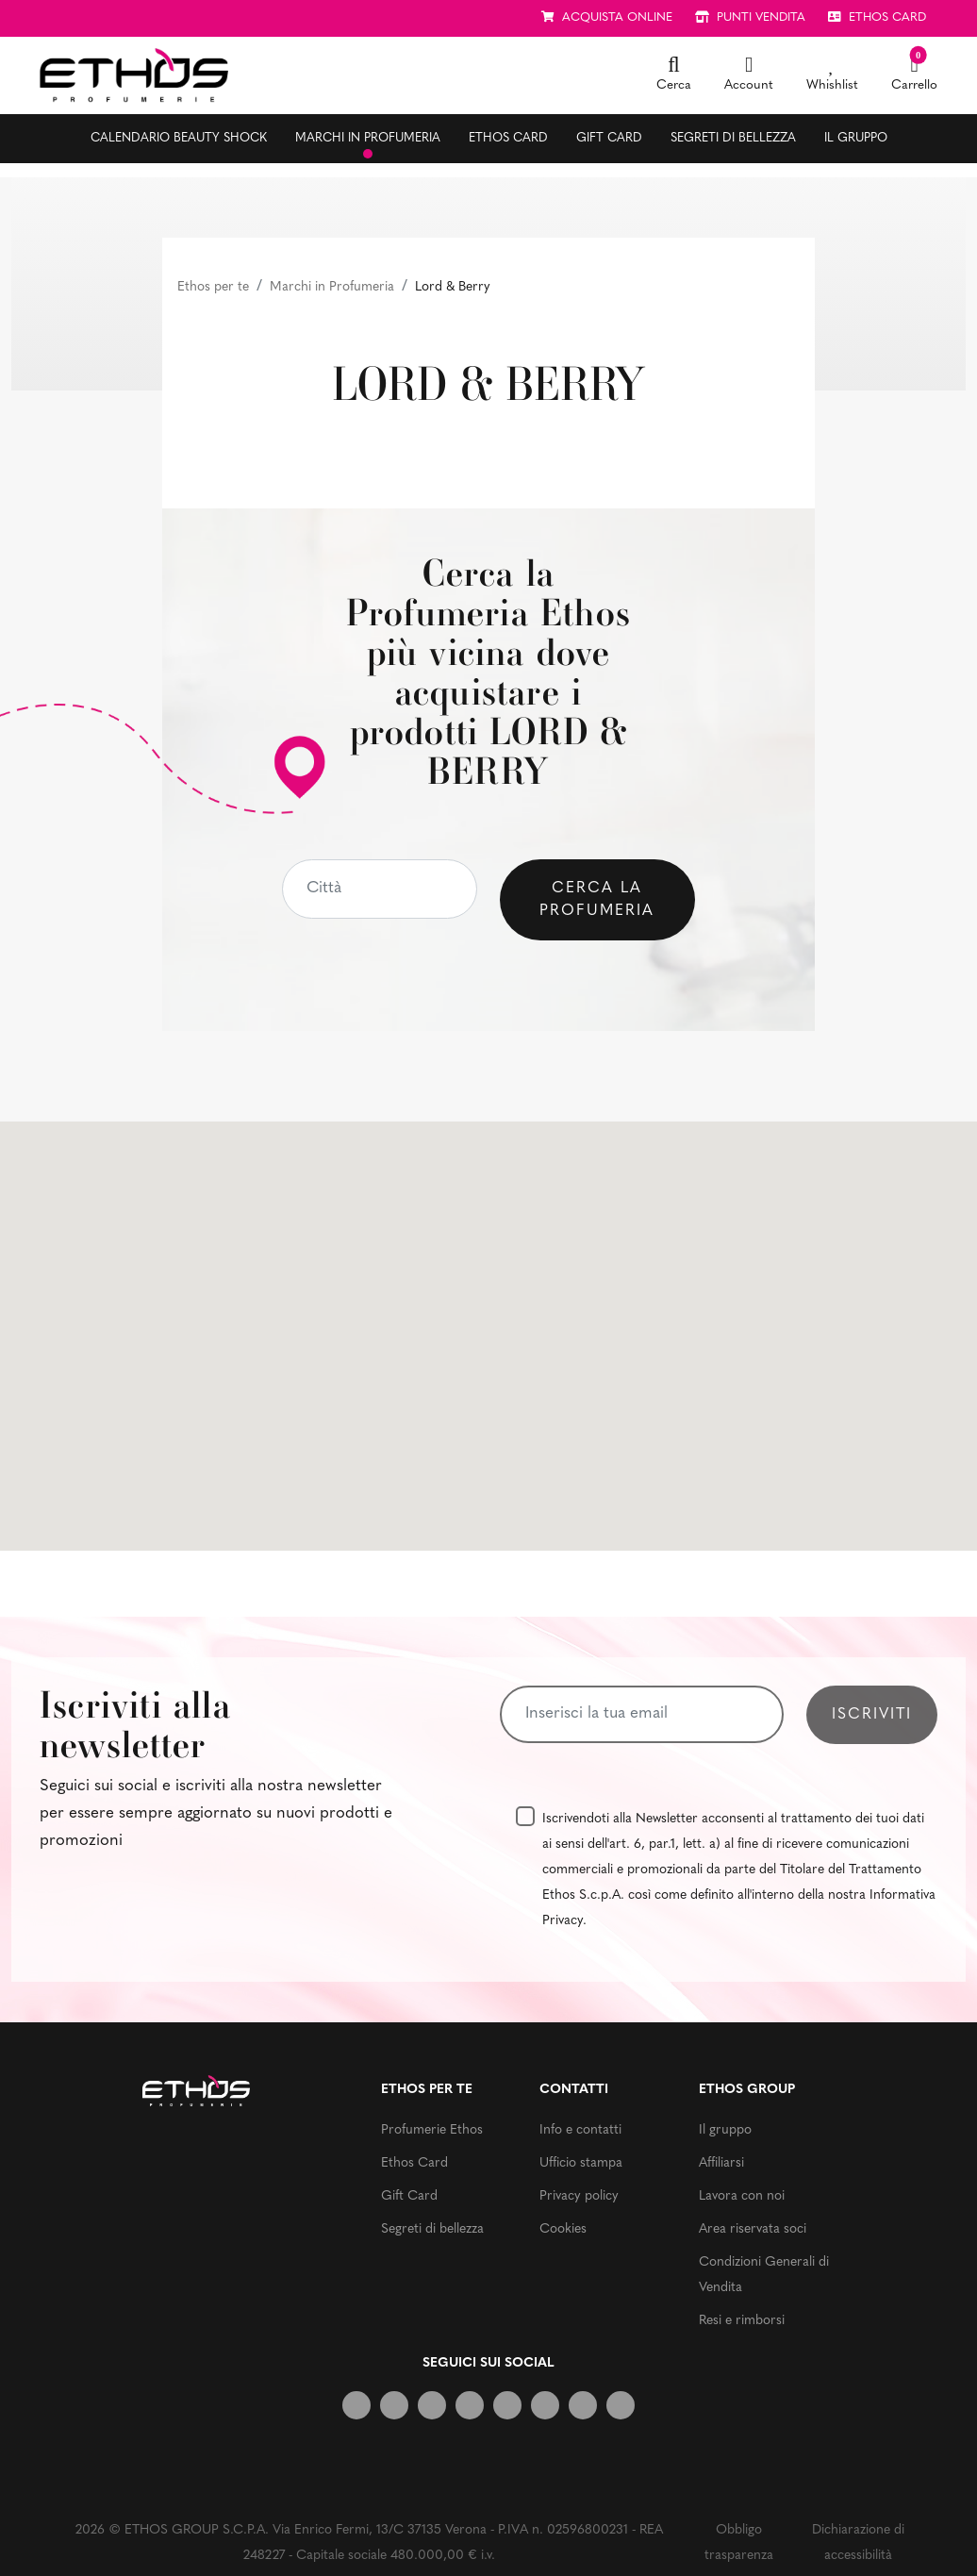 The width and height of the screenshot is (977, 2576). I want to click on Info e contatti, so click(580, 2130).